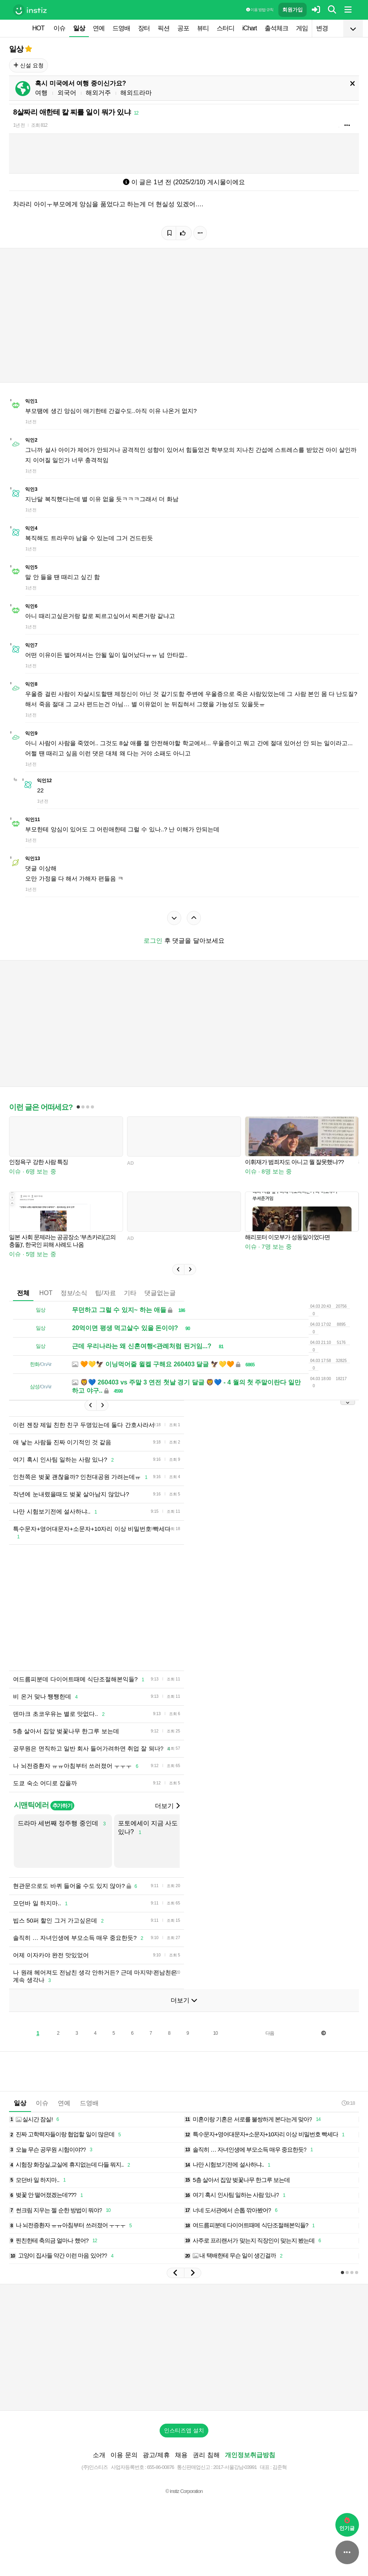  Describe the element at coordinates (167, 1805) in the screenshot. I see `더보기` at that location.